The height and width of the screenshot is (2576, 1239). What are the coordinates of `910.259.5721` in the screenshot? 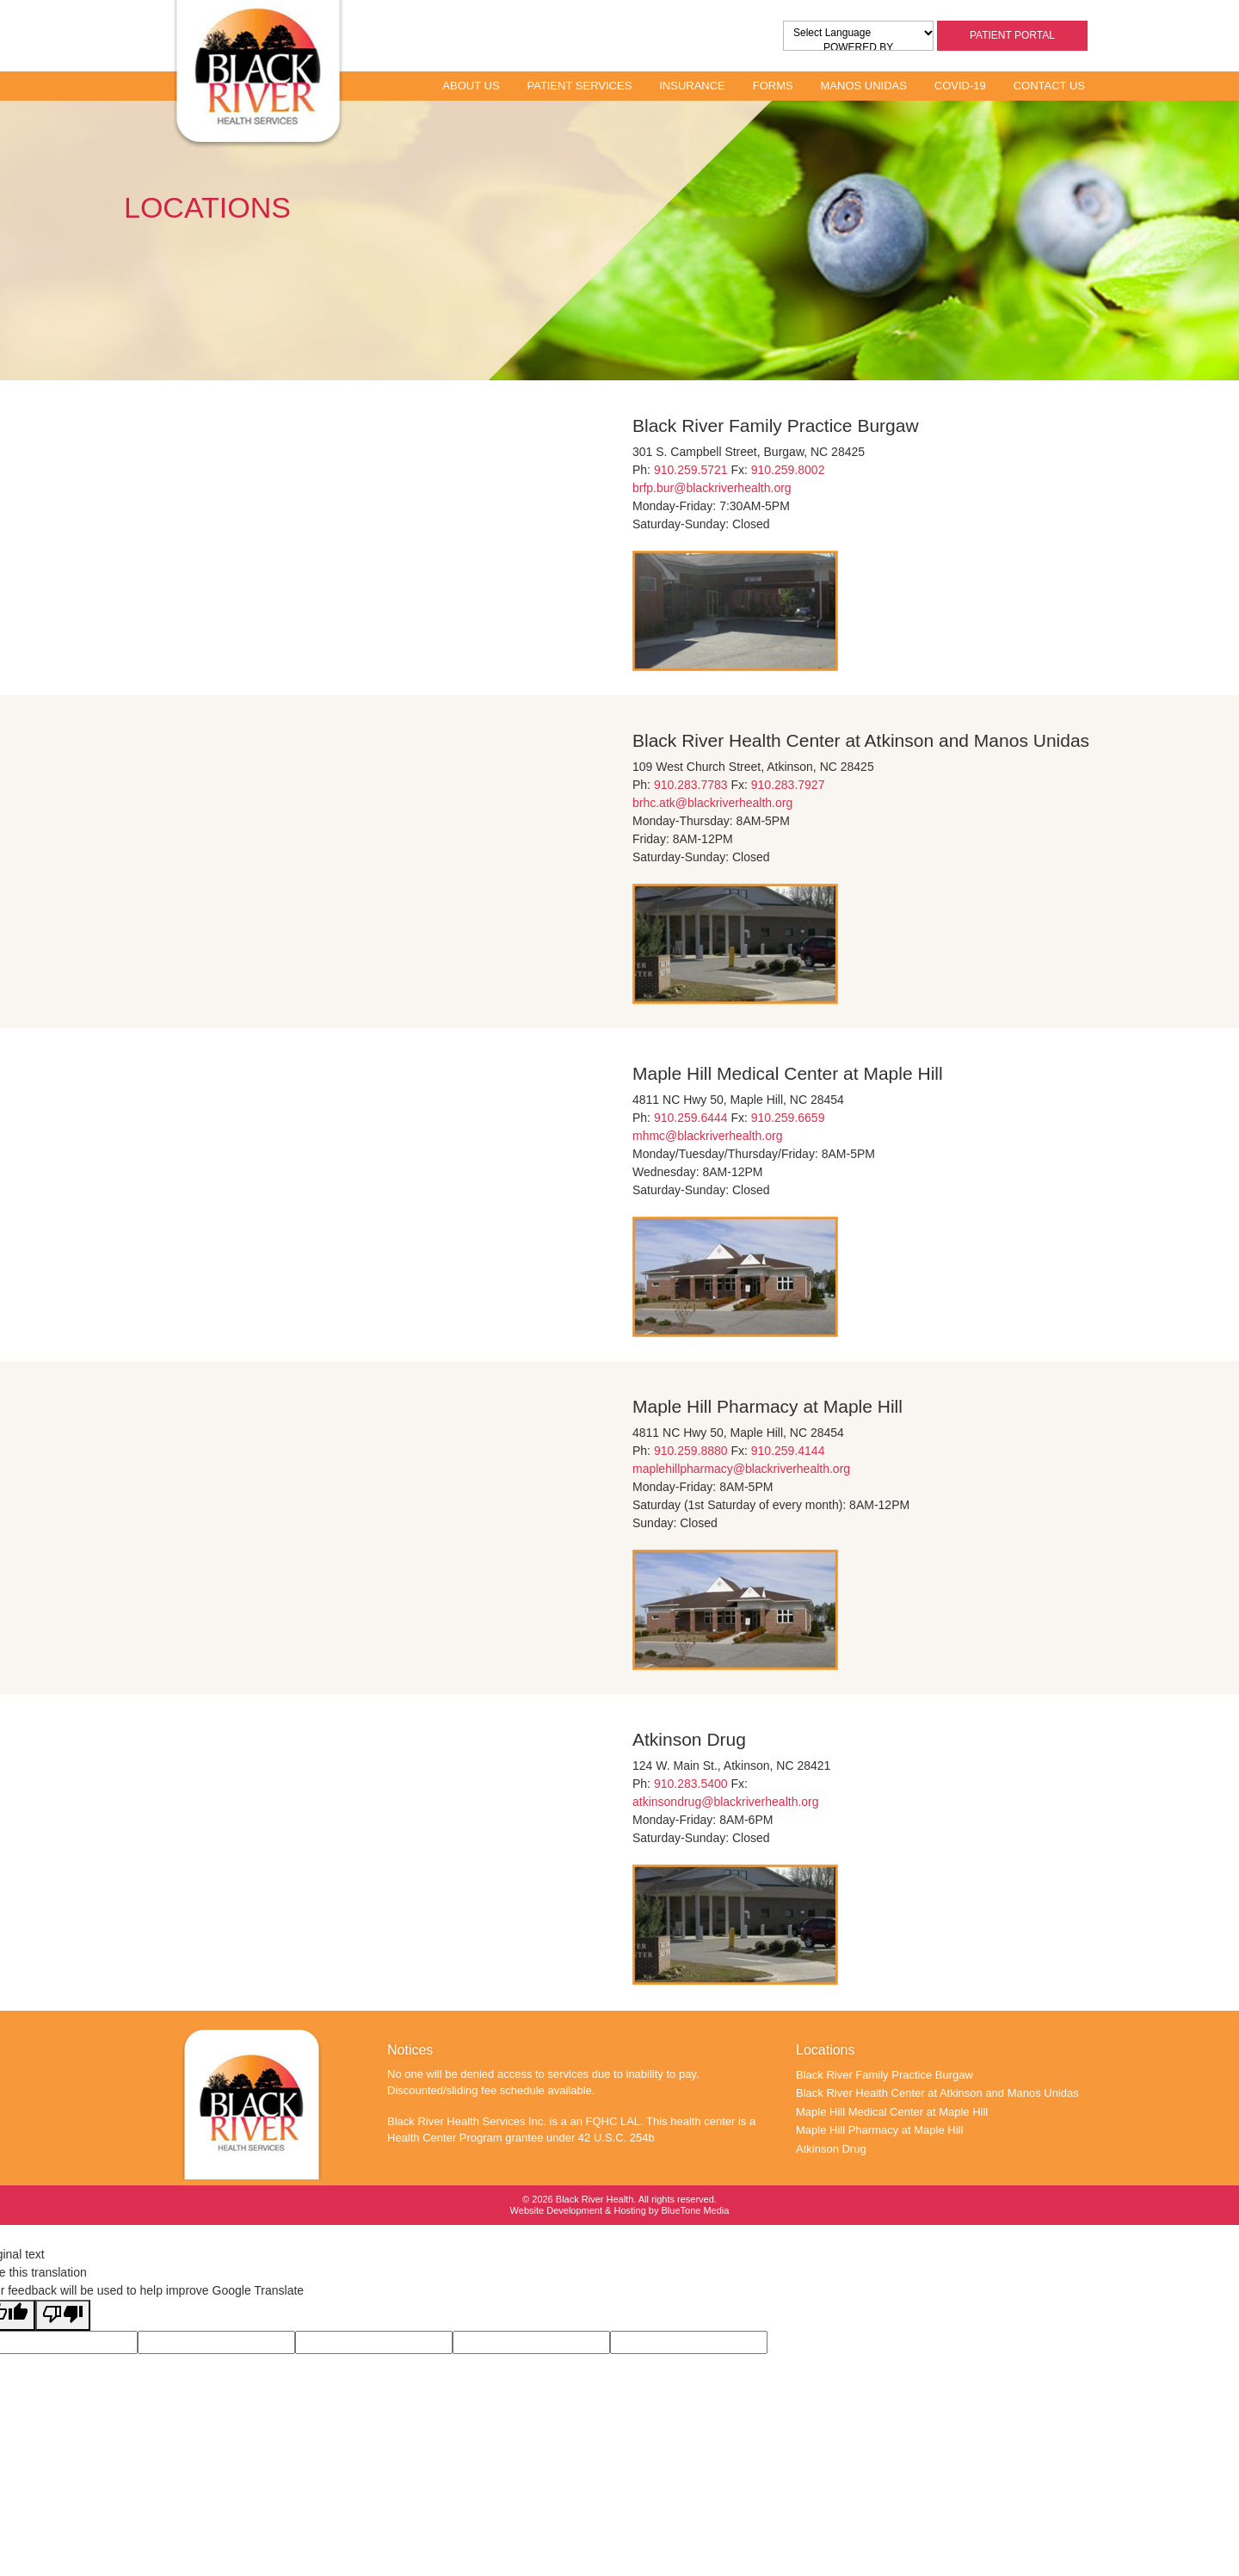 It's located at (691, 470).